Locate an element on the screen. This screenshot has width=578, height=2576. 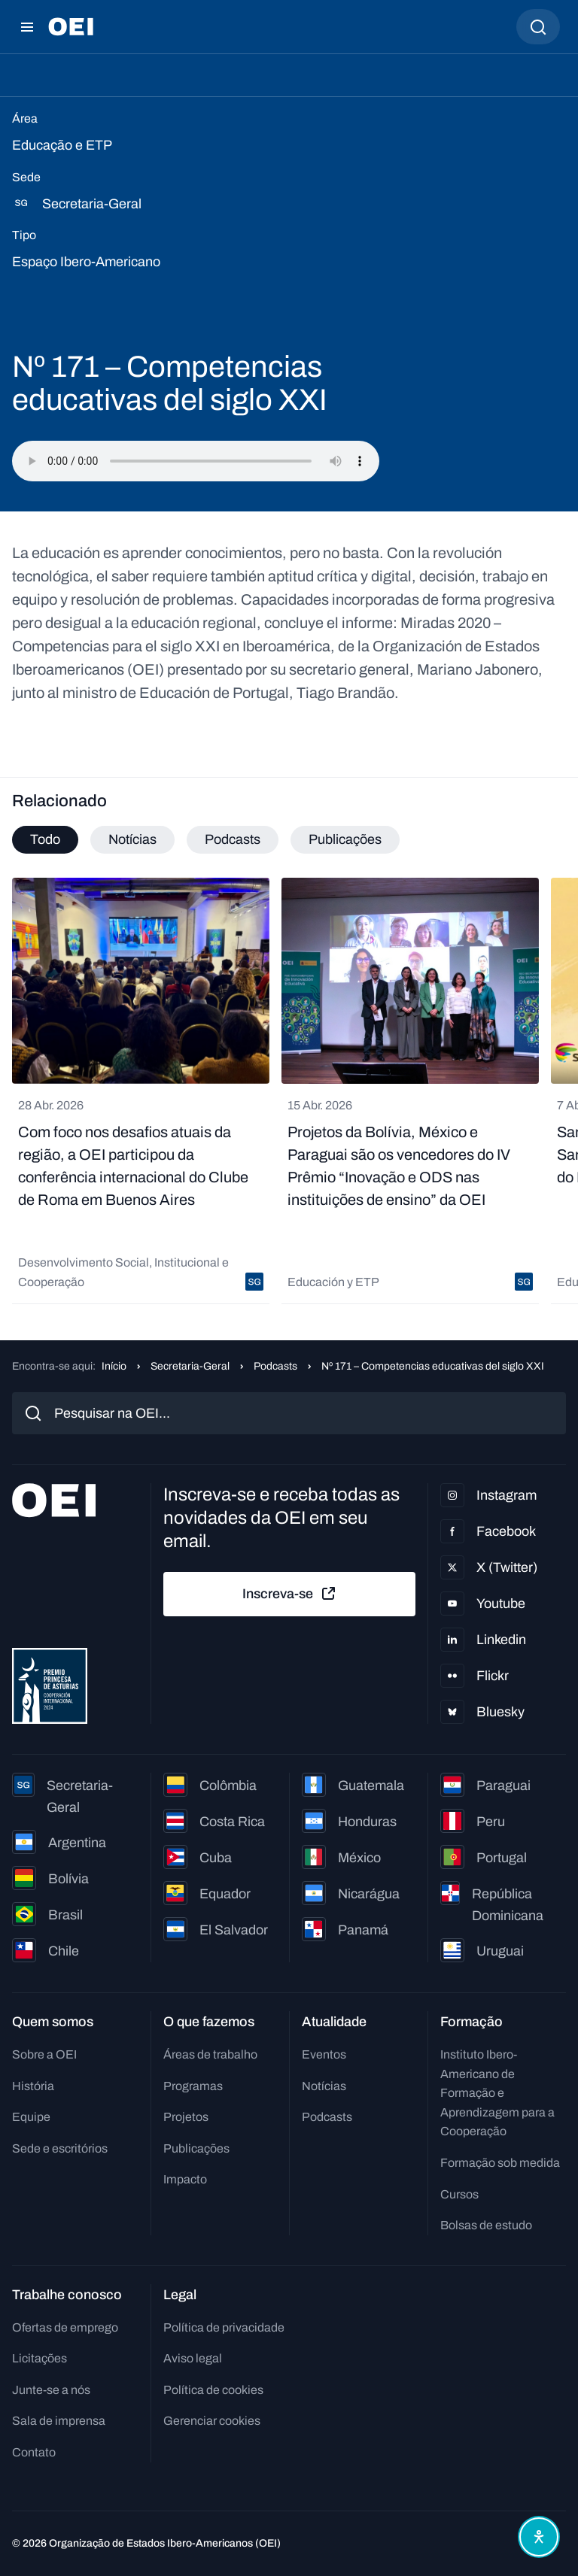
Junte-se a nós is located at coordinates (51, 2389).